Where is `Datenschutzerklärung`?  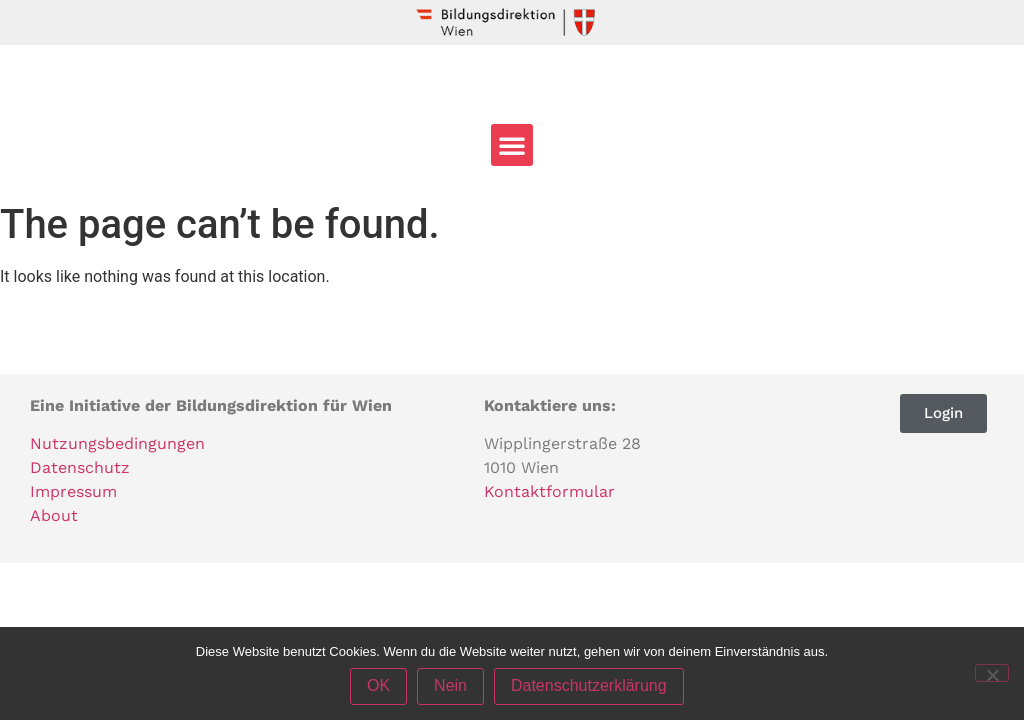 Datenschutzerklärung is located at coordinates (589, 686).